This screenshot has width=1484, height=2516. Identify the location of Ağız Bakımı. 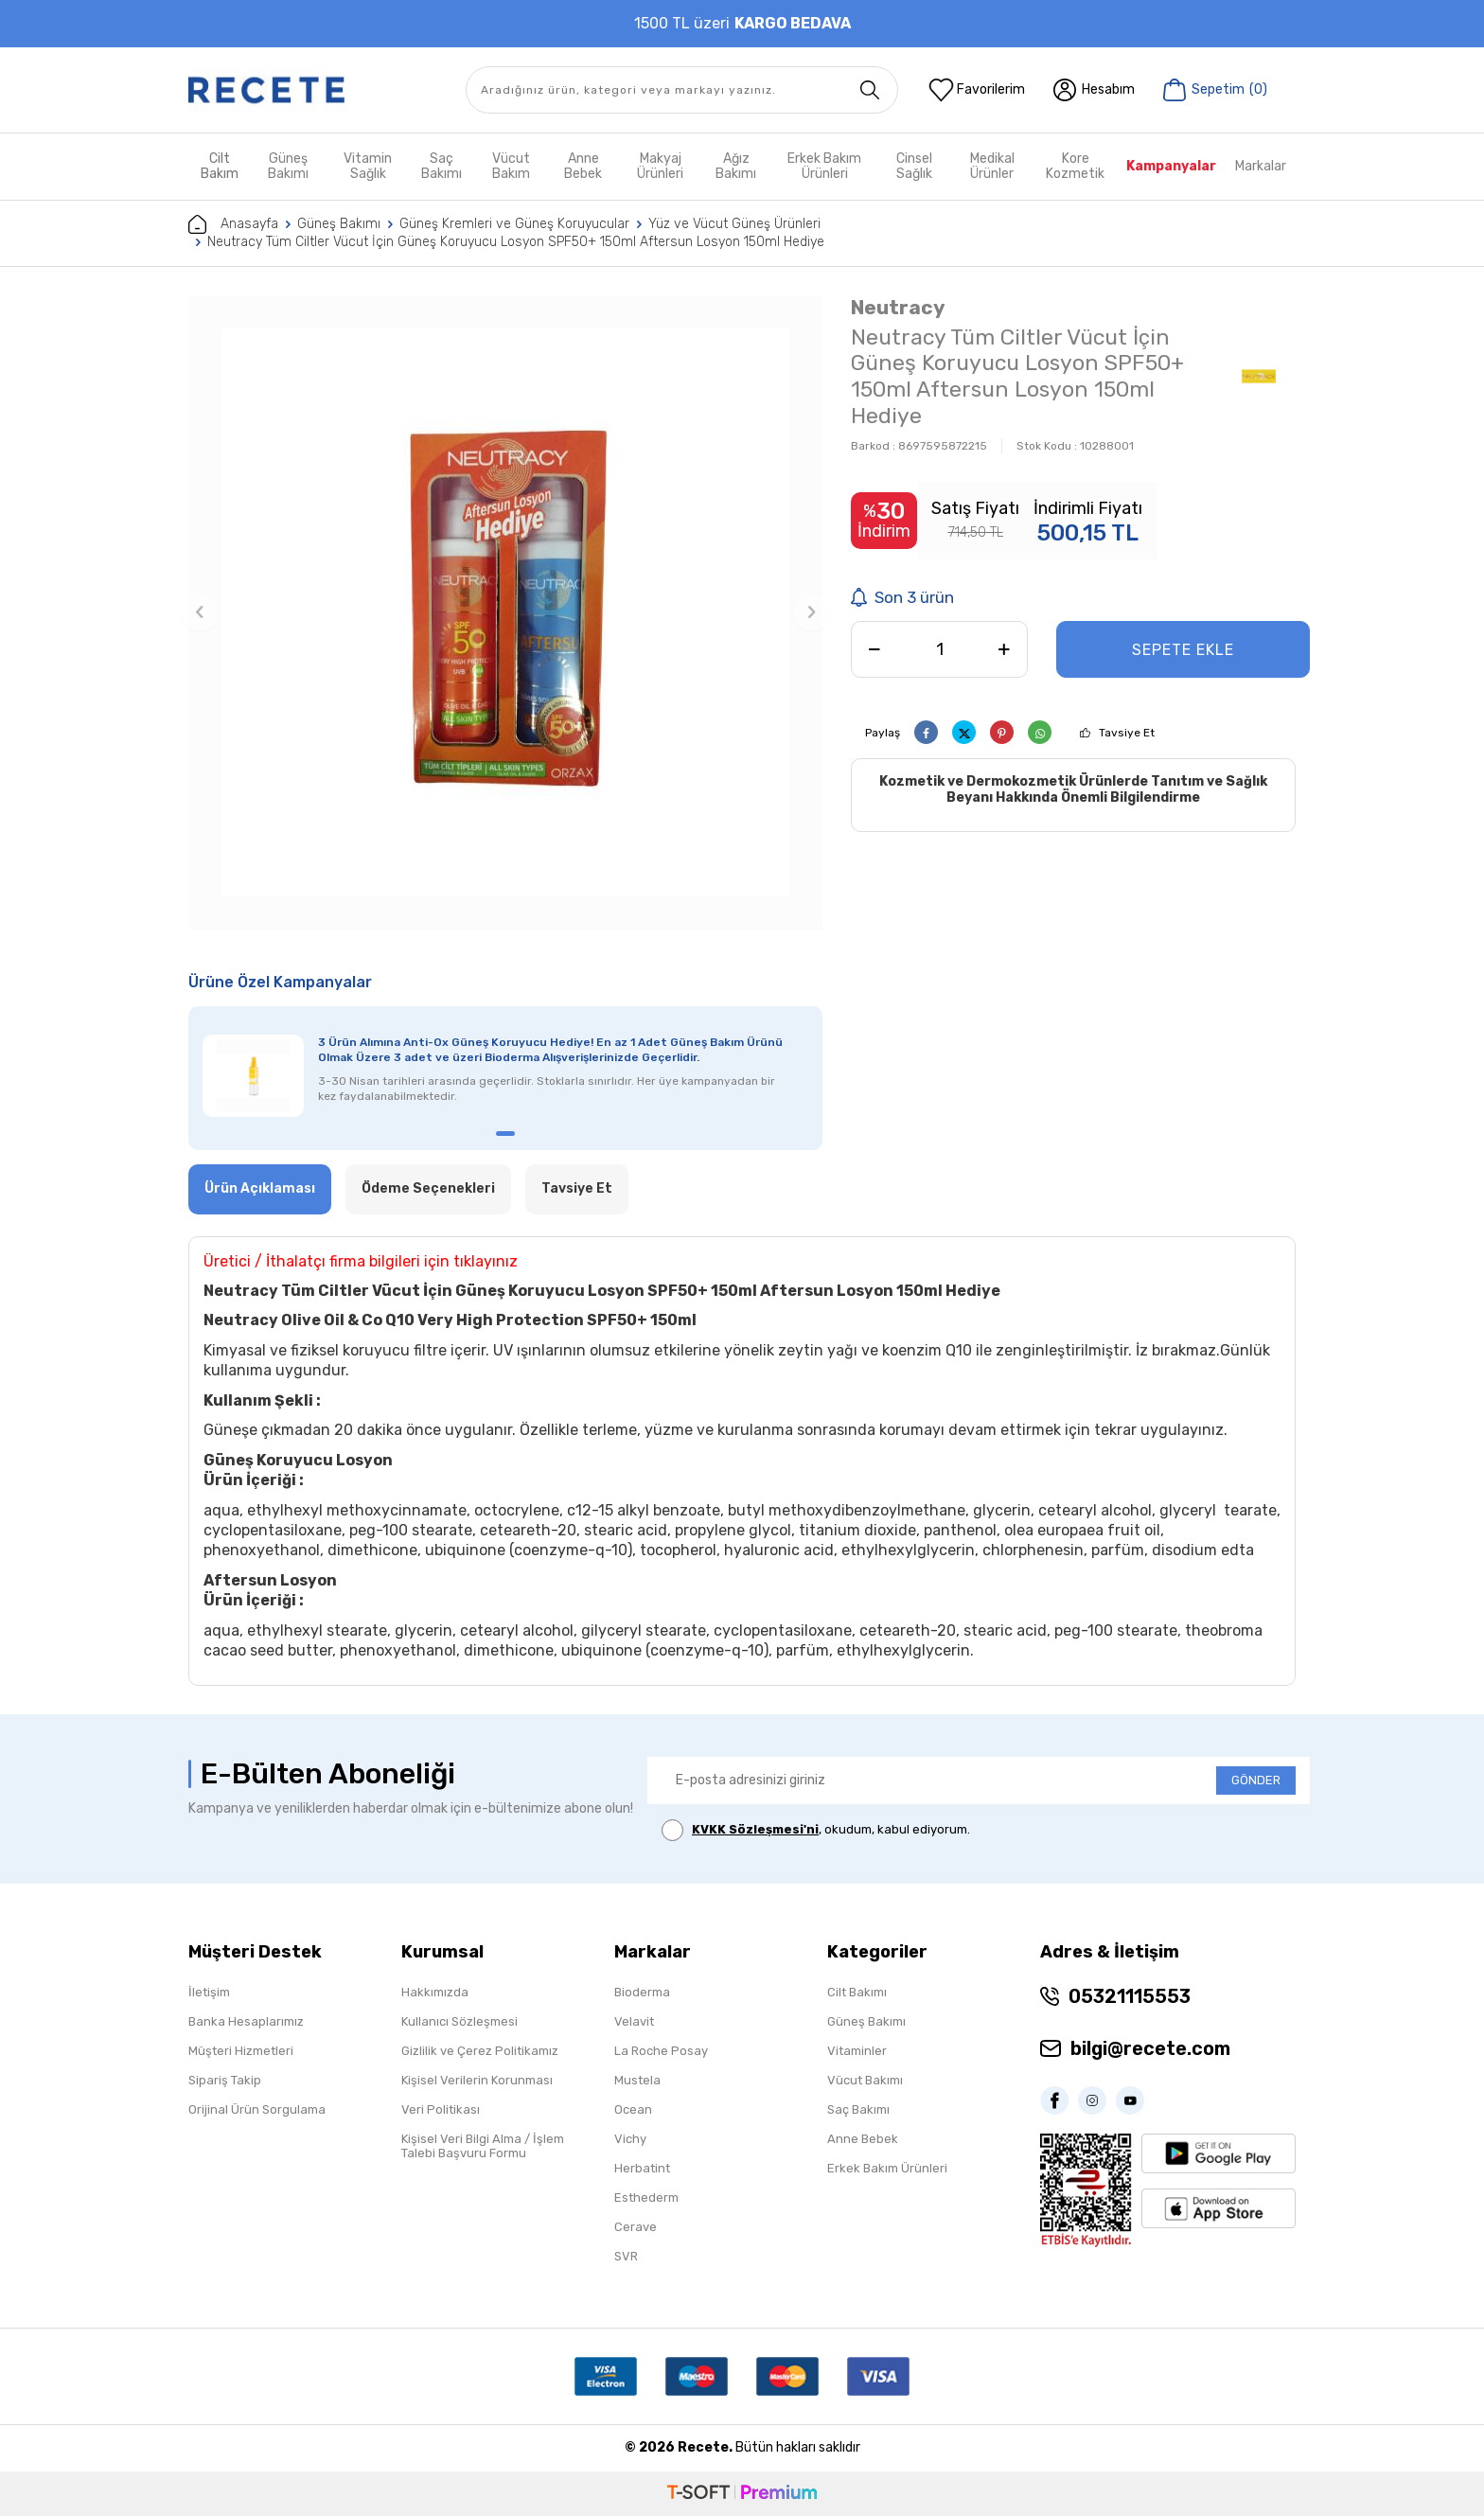
(736, 166).